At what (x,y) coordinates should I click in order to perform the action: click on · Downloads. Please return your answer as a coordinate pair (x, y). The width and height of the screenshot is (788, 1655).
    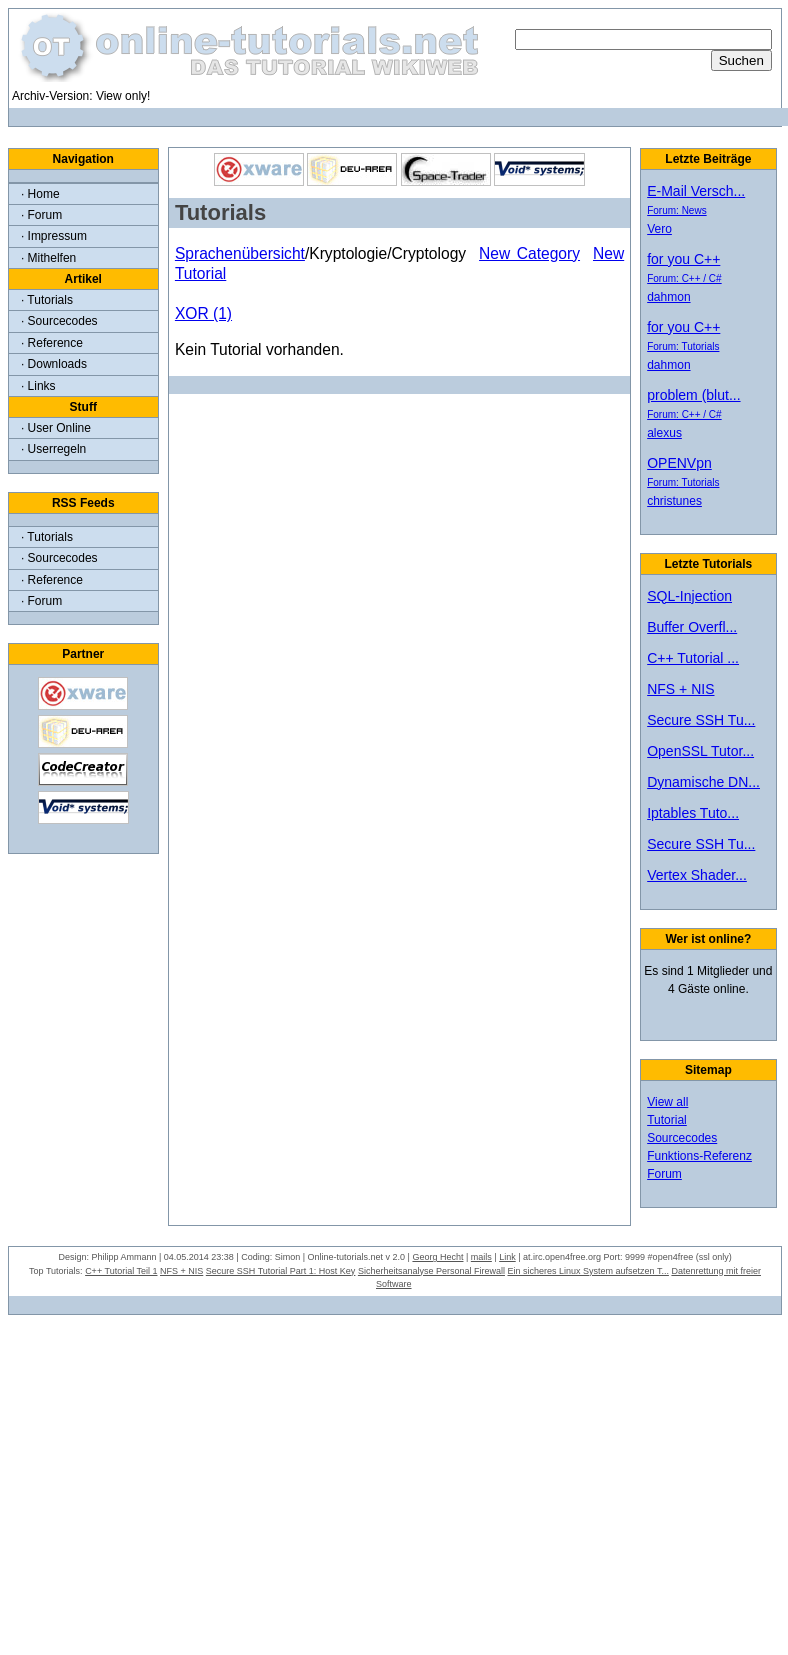
    Looking at the image, I should click on (54, 364).